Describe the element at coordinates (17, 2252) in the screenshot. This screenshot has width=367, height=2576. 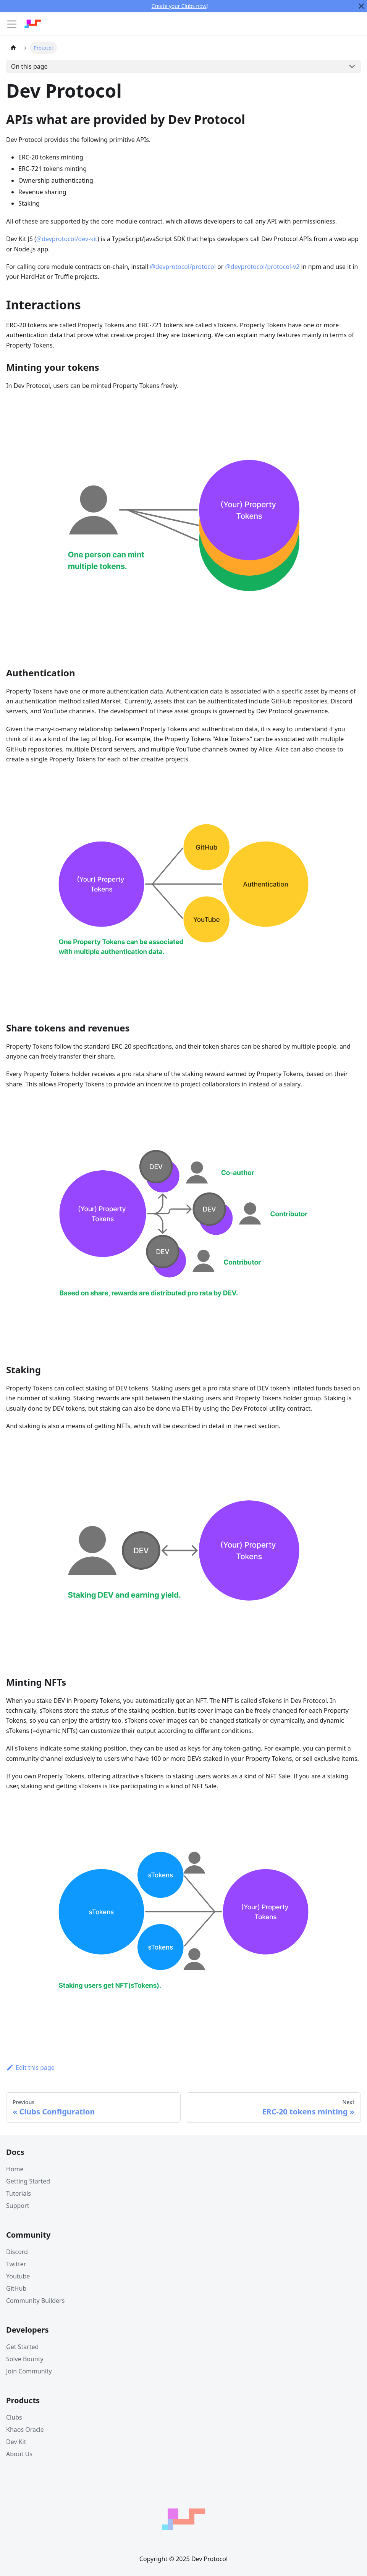
I see `Discord` at that location.